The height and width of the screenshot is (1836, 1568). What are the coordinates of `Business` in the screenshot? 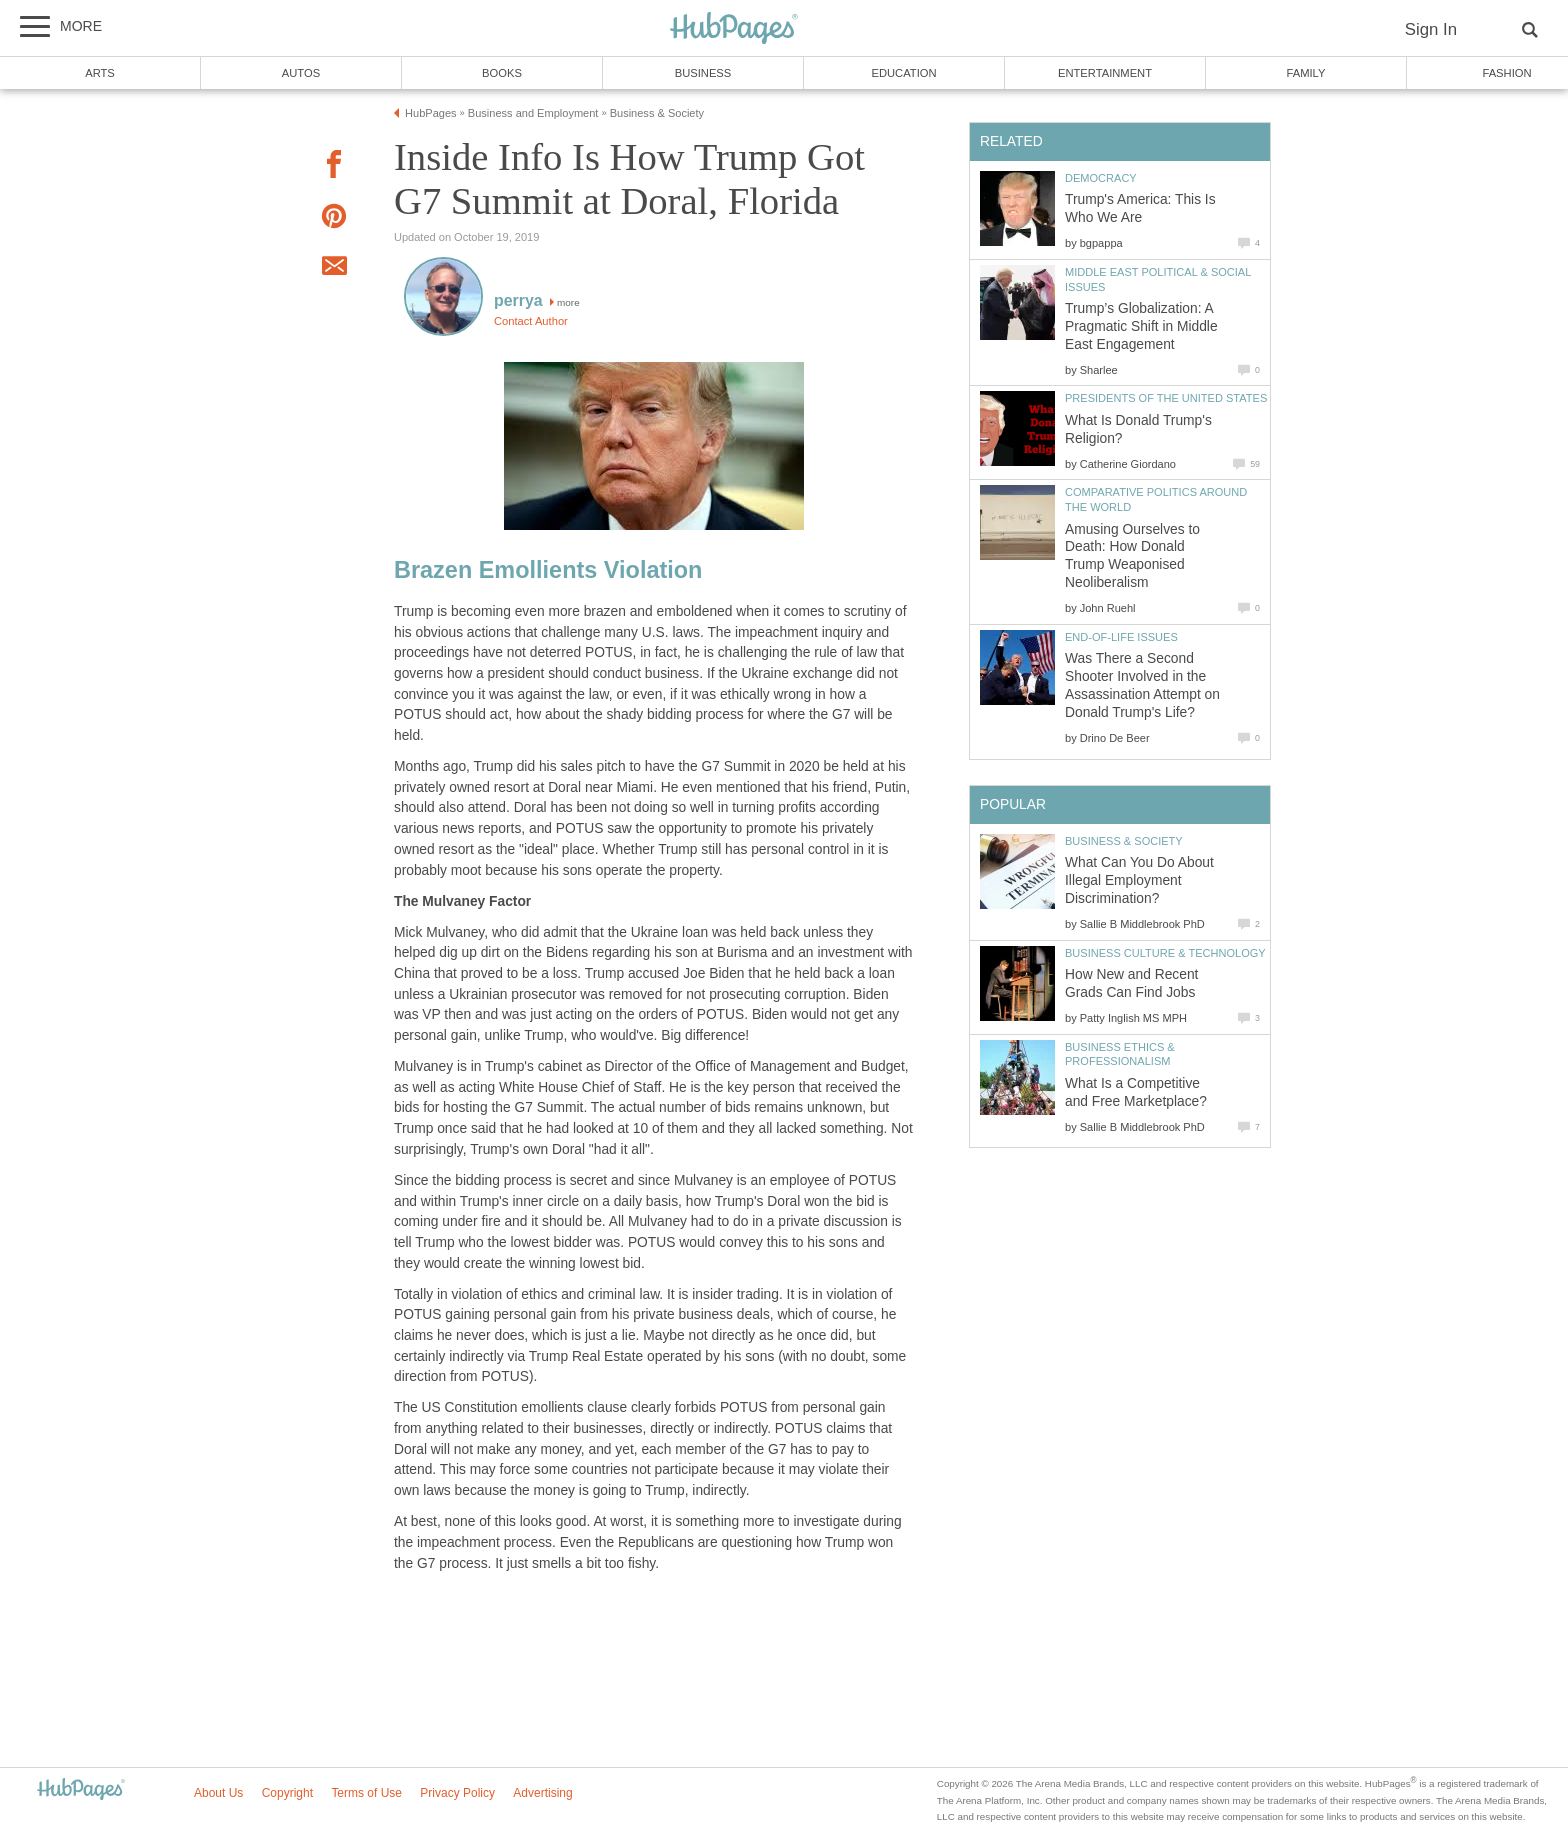 It's located at (703, 73).